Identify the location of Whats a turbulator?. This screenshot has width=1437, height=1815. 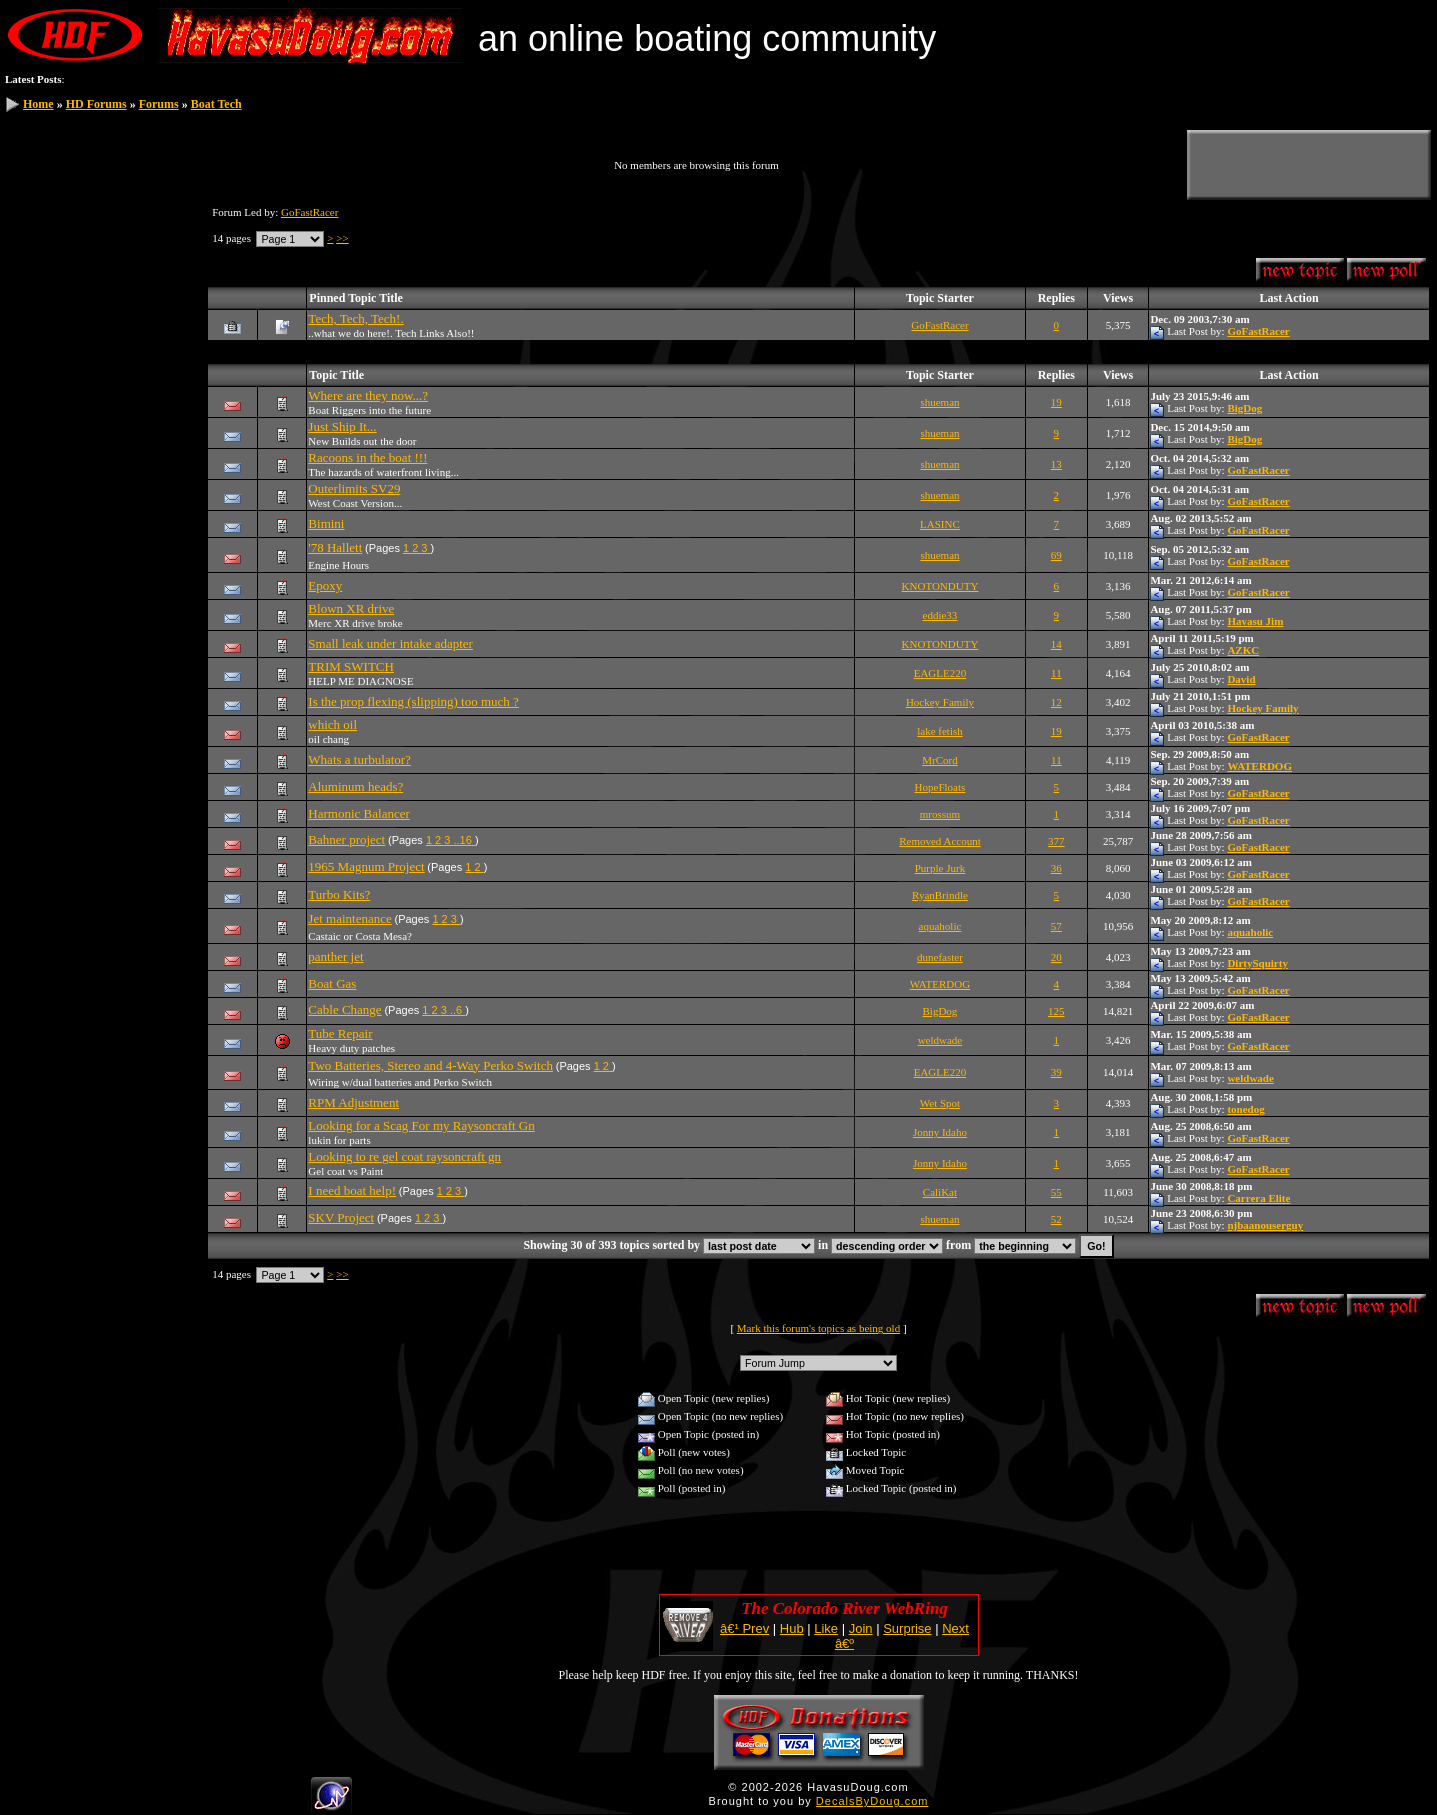
(359, 759).